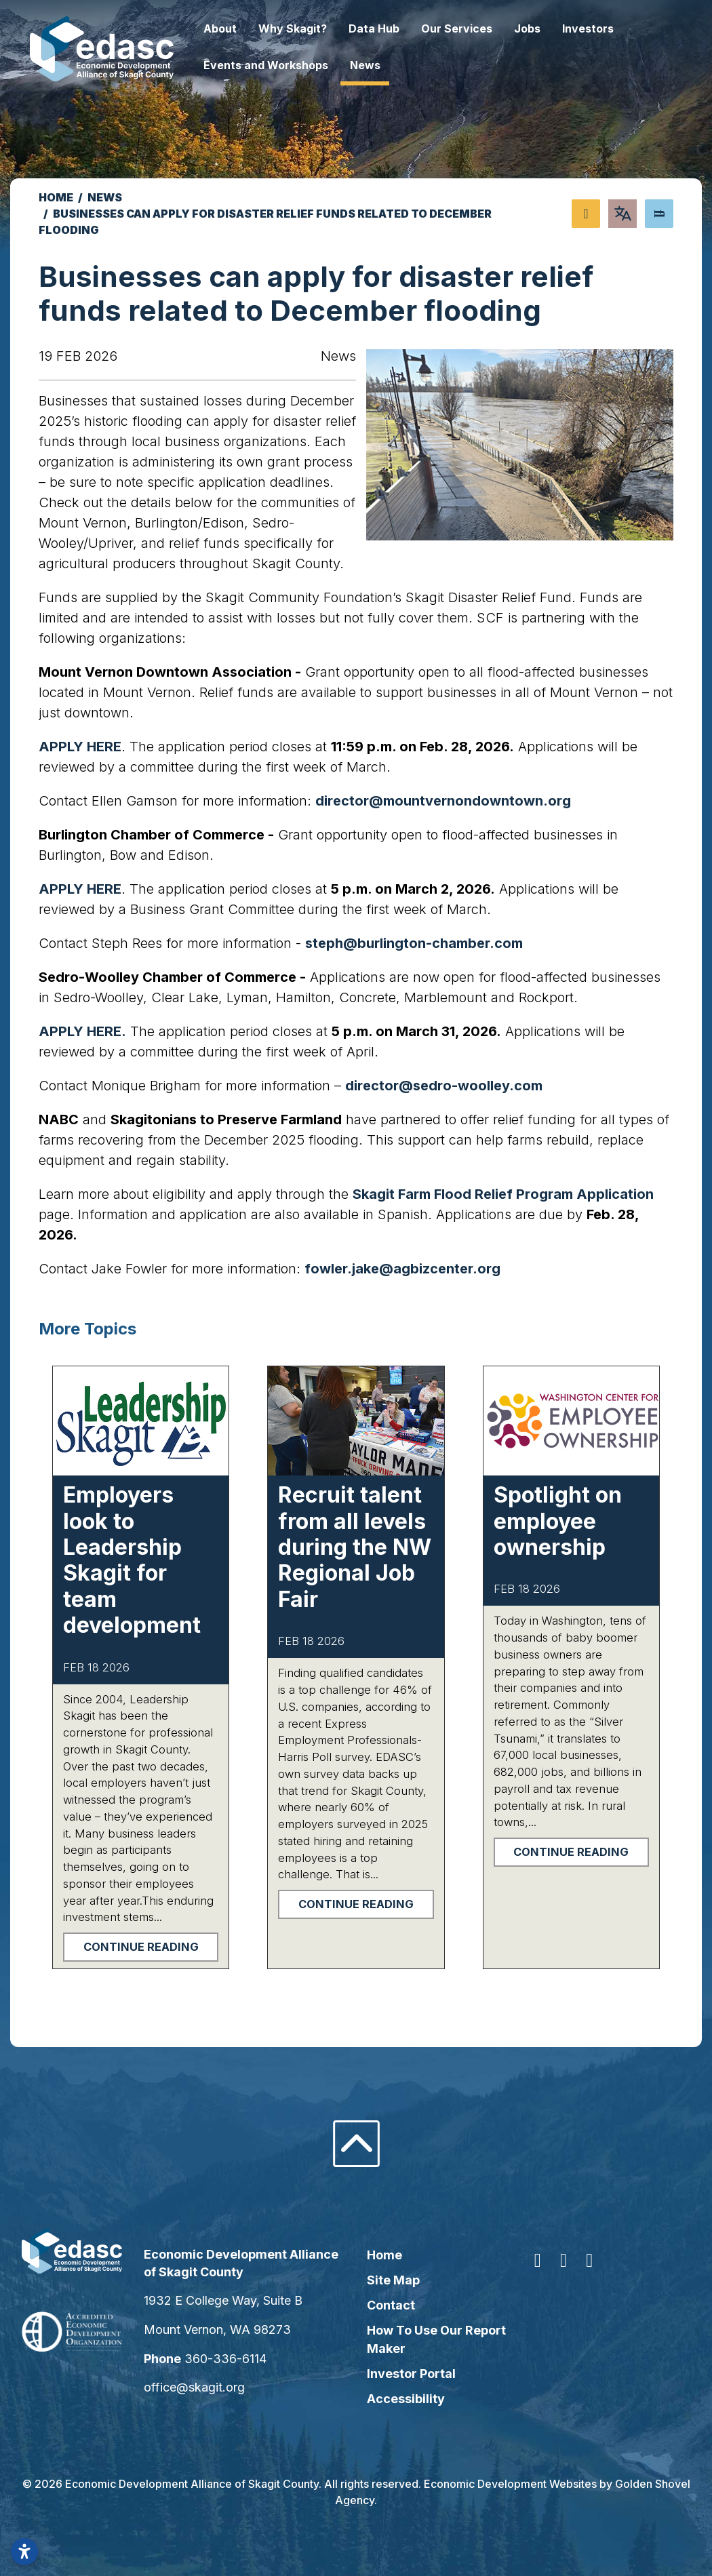  I want to click on steph@burlington-chamber.com, so click(414, 943).